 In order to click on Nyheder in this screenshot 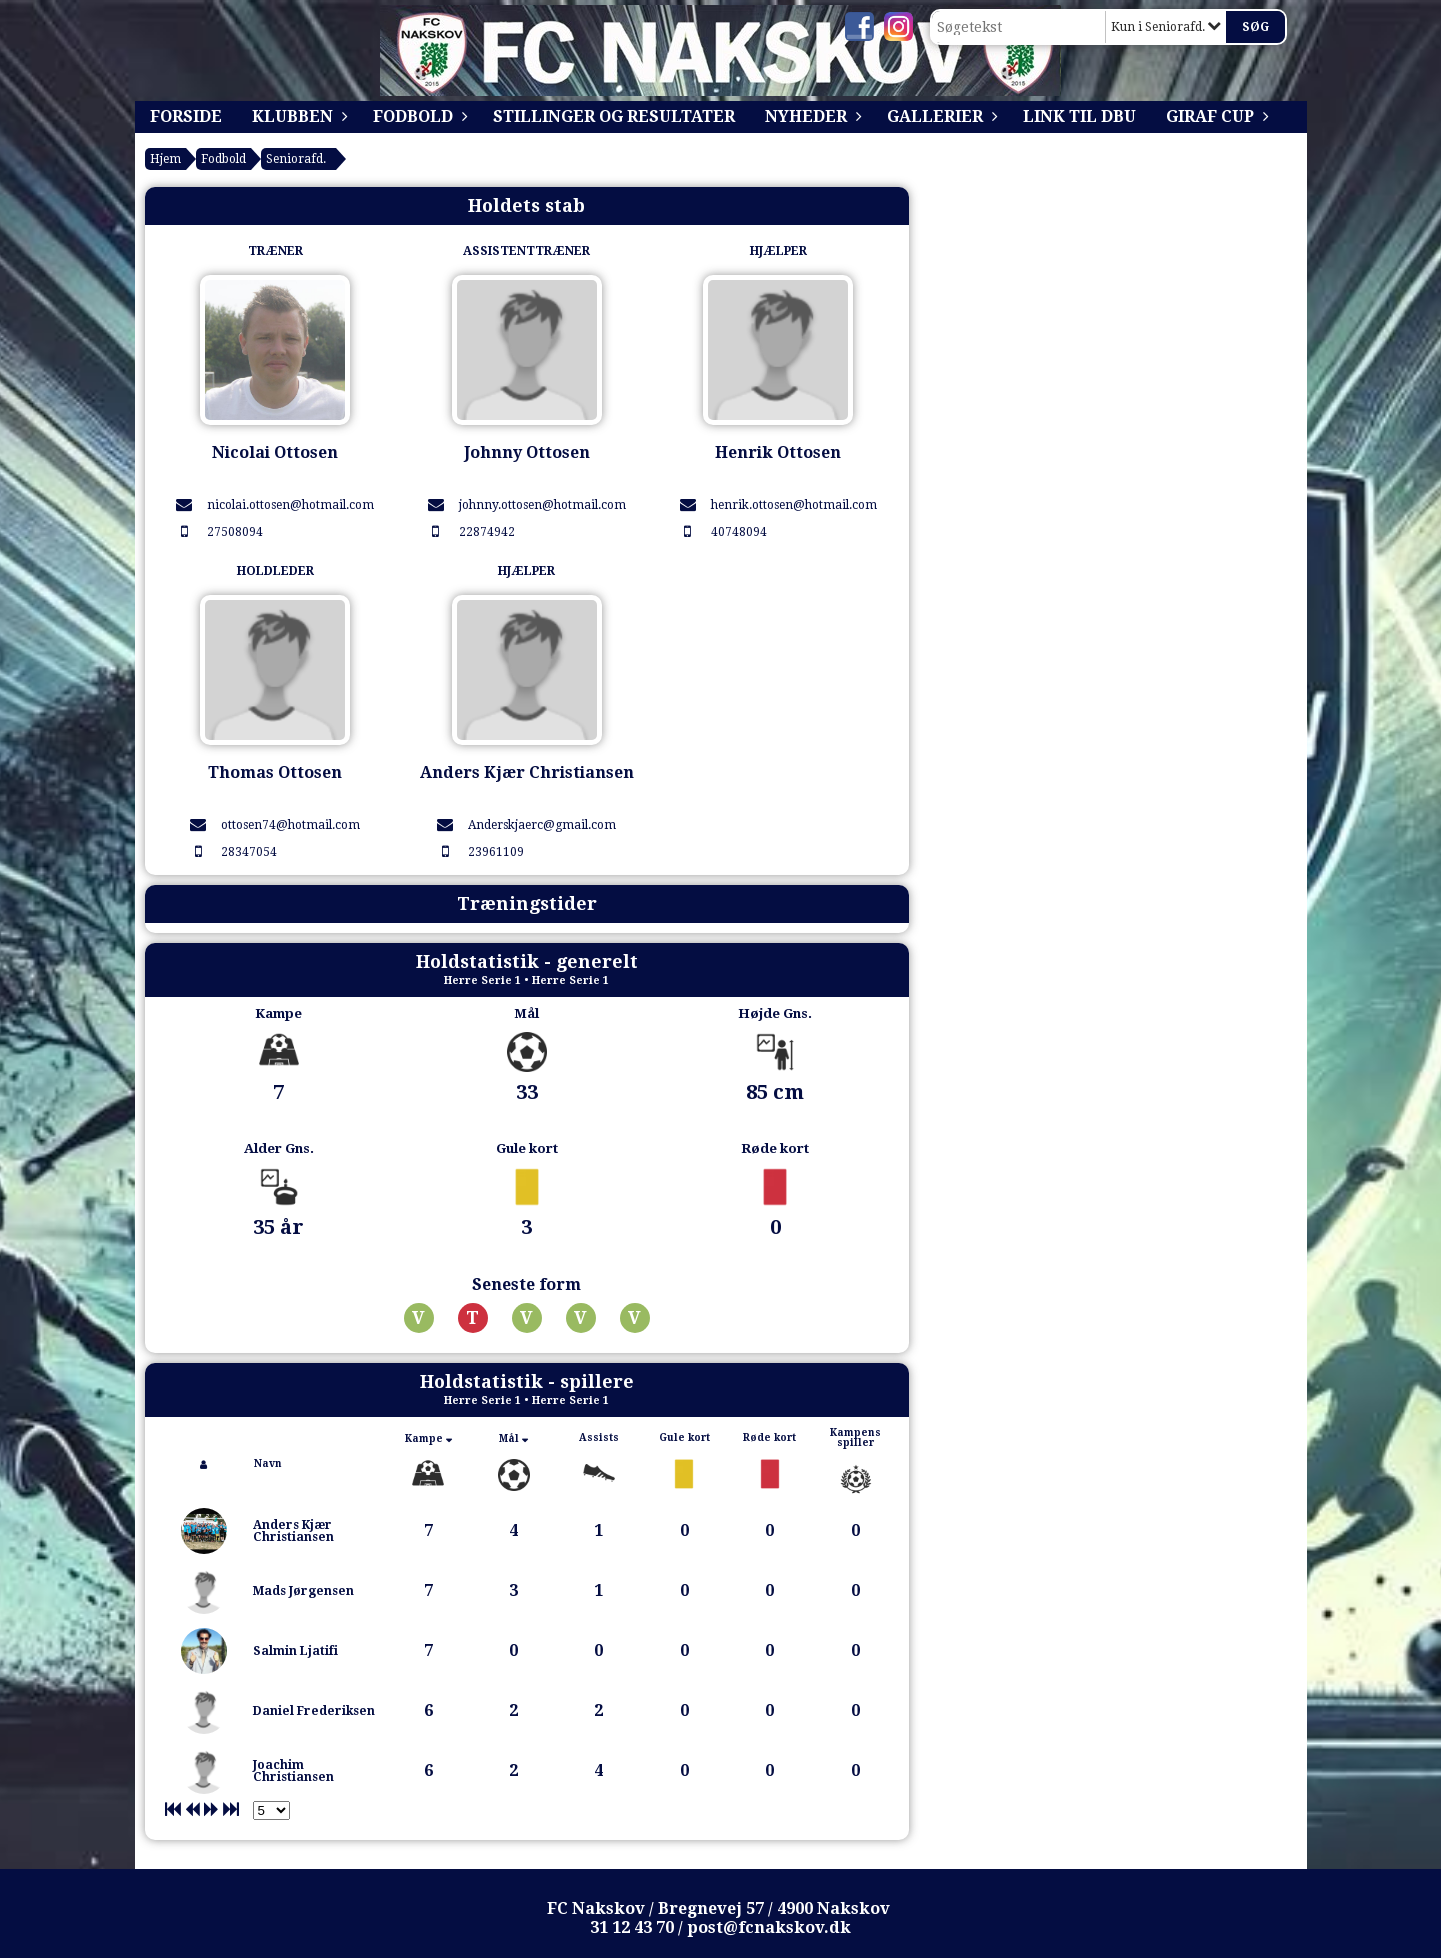, I will do `click(811, 116)`.